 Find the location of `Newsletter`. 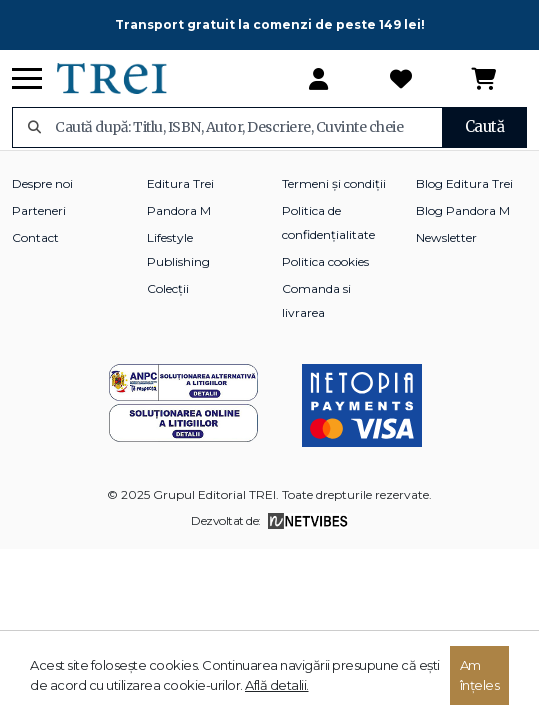

Newsletter is located at coordinates (446, 237).